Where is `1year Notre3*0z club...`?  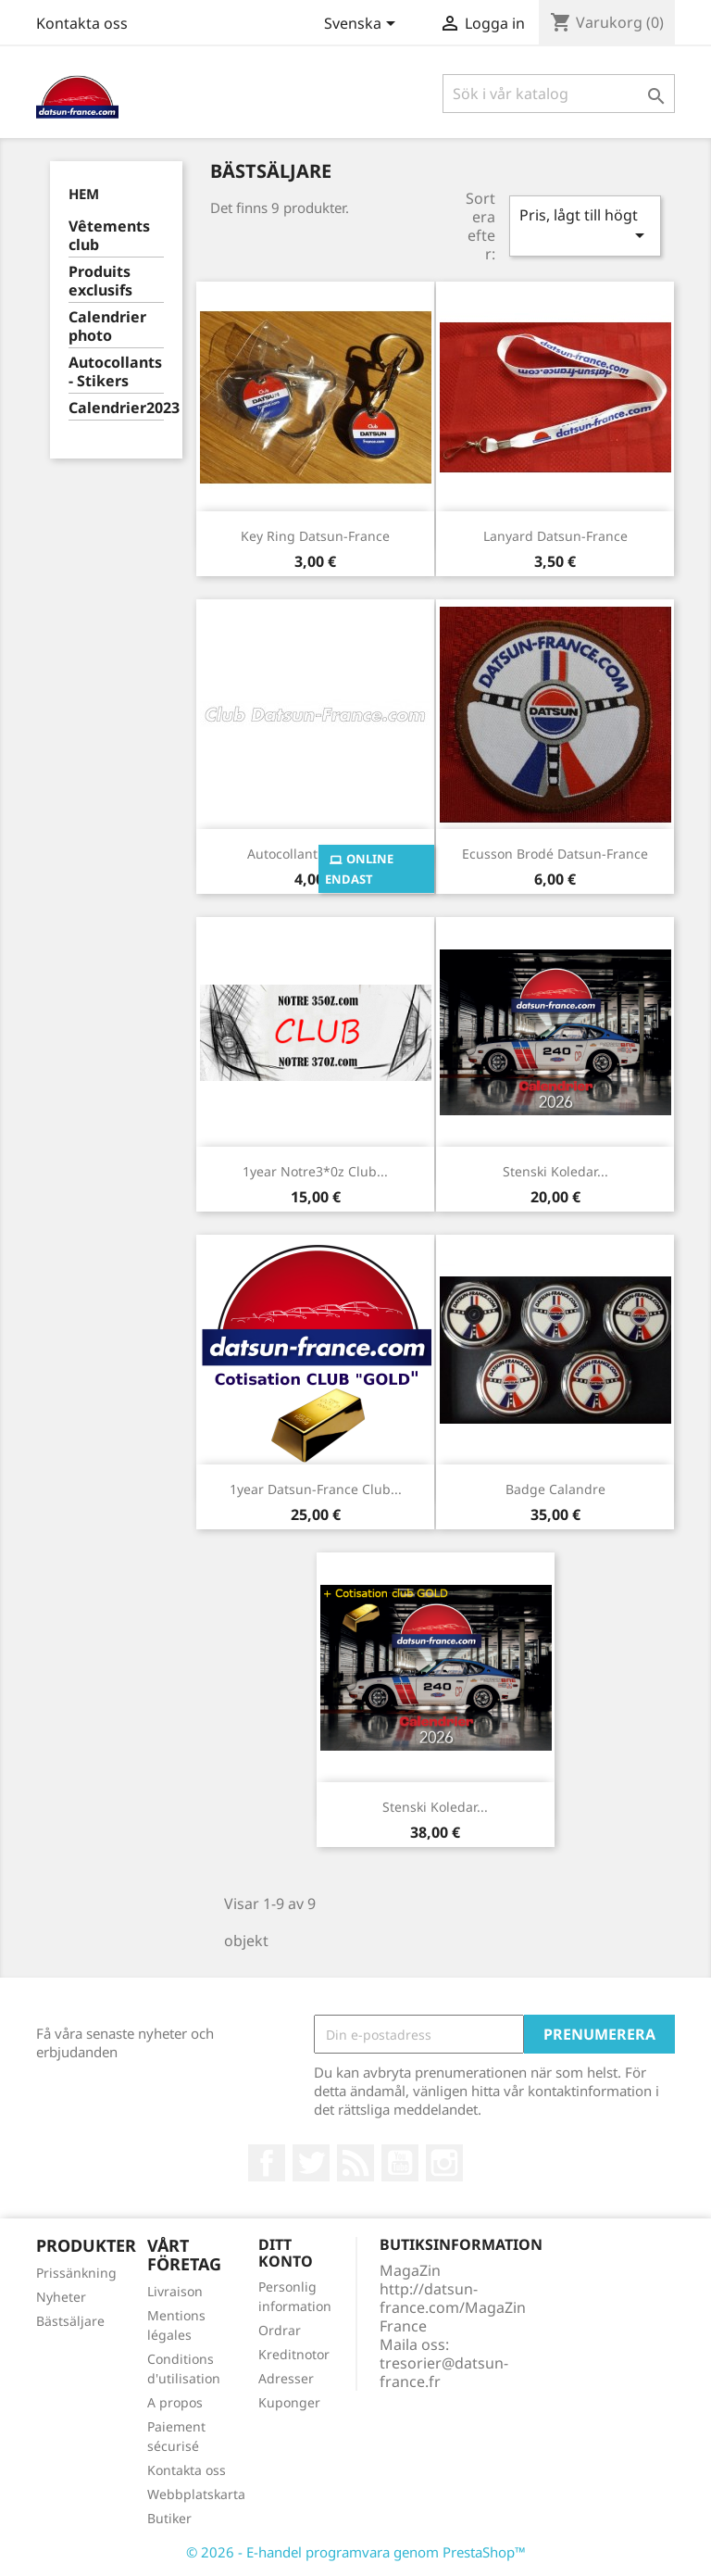
1year Notre3*0z club... is located at coordinates (315, 1171).